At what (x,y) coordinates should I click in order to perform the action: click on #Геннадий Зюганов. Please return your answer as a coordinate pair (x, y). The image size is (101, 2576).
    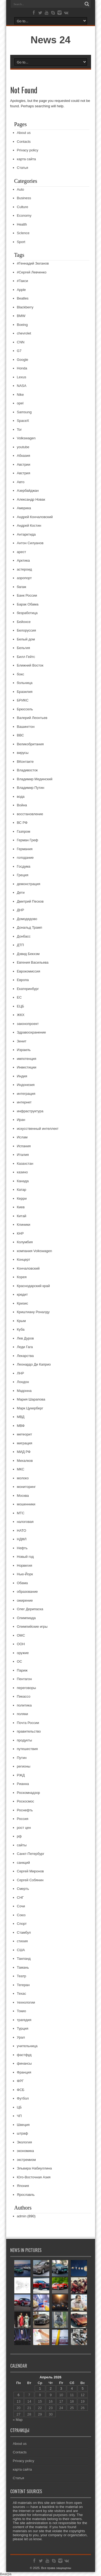
    Looking at the image, I should click on (33, 263).